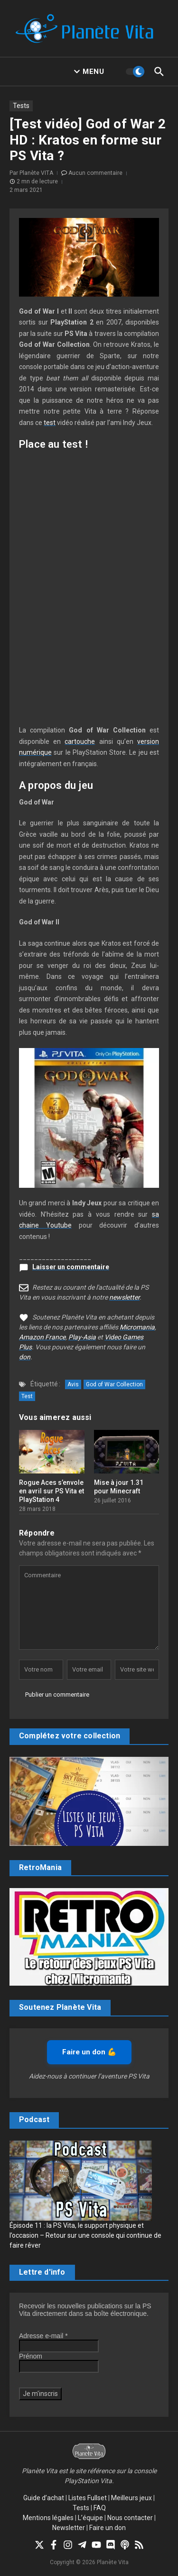  What do you see at coordinates (89, 2052) in the screenshot?
I see `Faire un don 💪` at bounding box center [89, 2052].